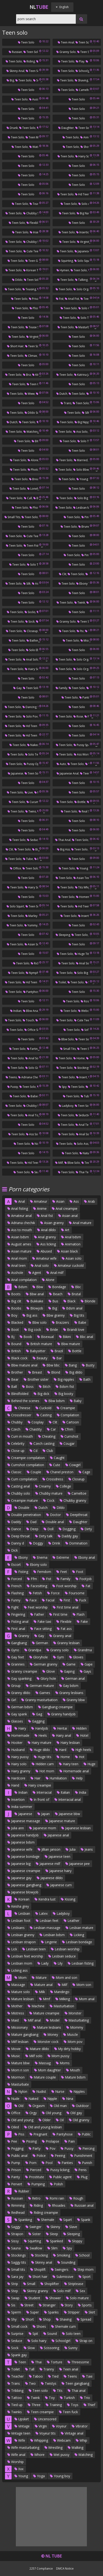 The image size is (103, 2576). What do you see at coordinates (57, 1287) in the screenshot?
I see `Bondage` at bounding box center [57, 1287].